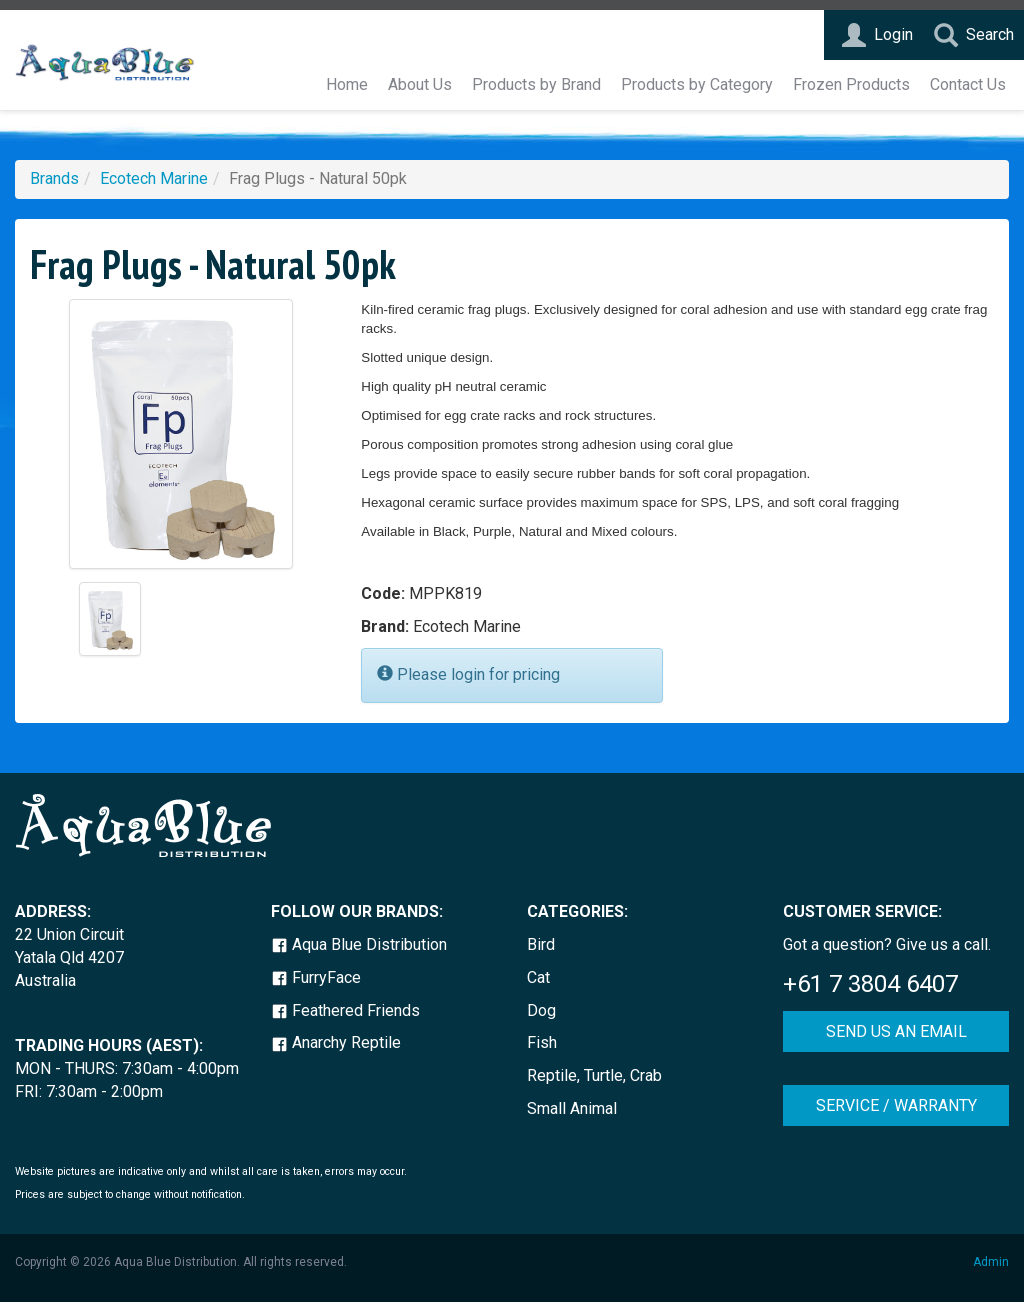 The height and width of the screenshot is (1302, 1024). Describe the element at coordinates (420, 84) in the screenshot. I see `About Us` at that location.